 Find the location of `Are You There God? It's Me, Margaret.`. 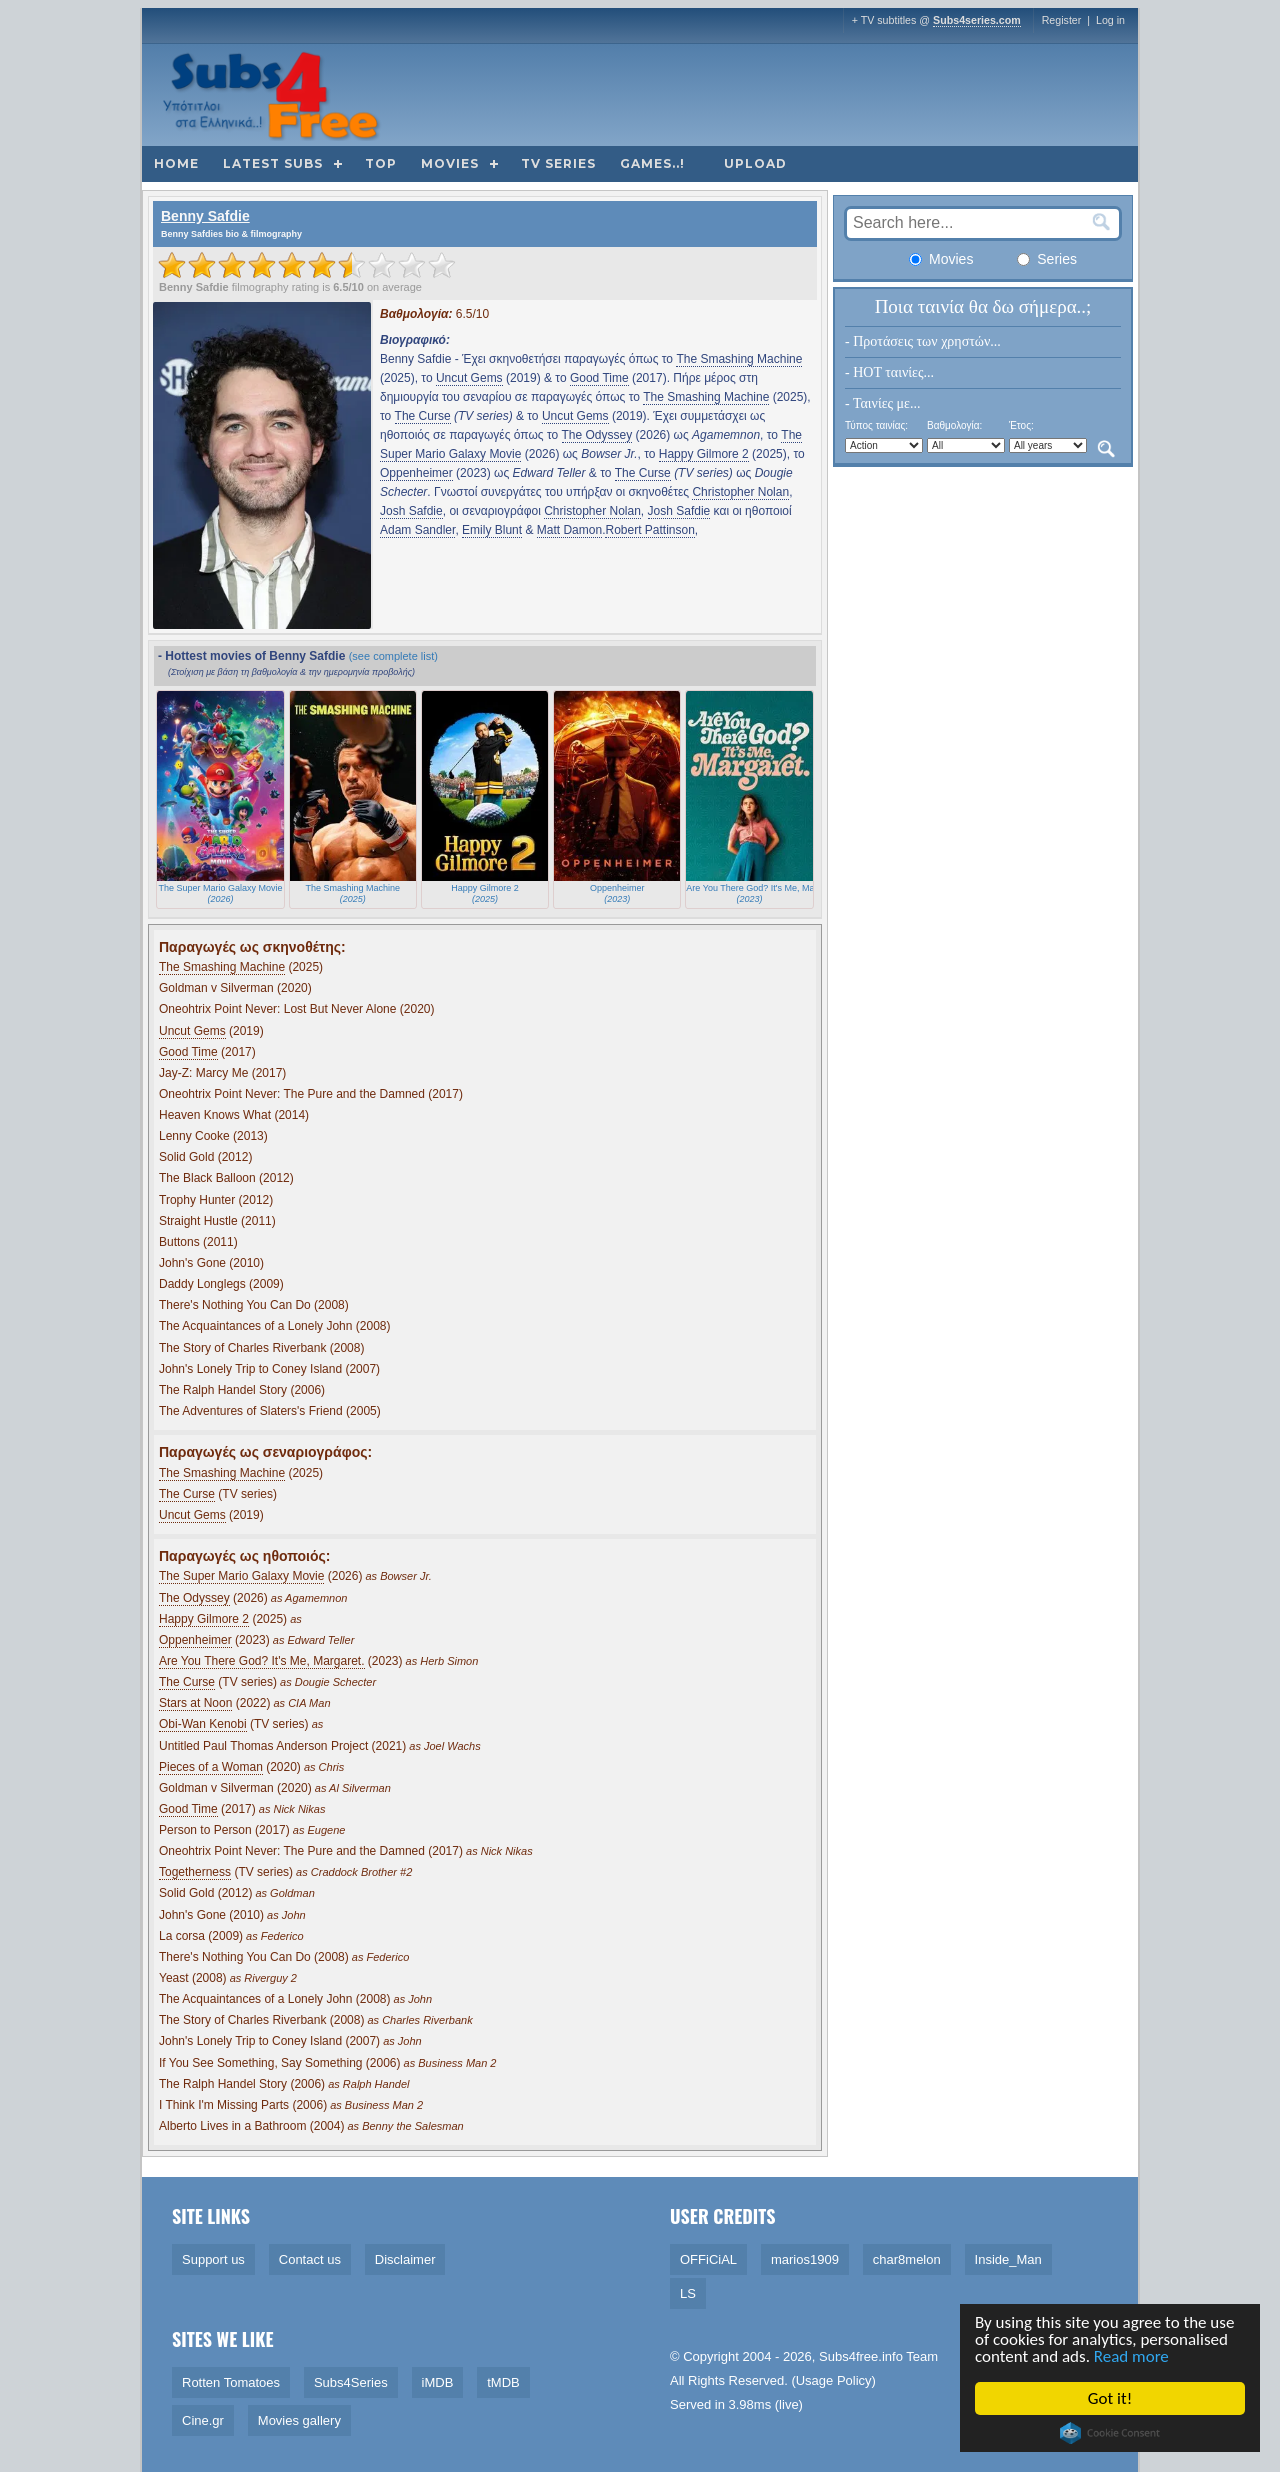

Are You There God? It's Me, Margaret. is located at coordinates (262, 1661).